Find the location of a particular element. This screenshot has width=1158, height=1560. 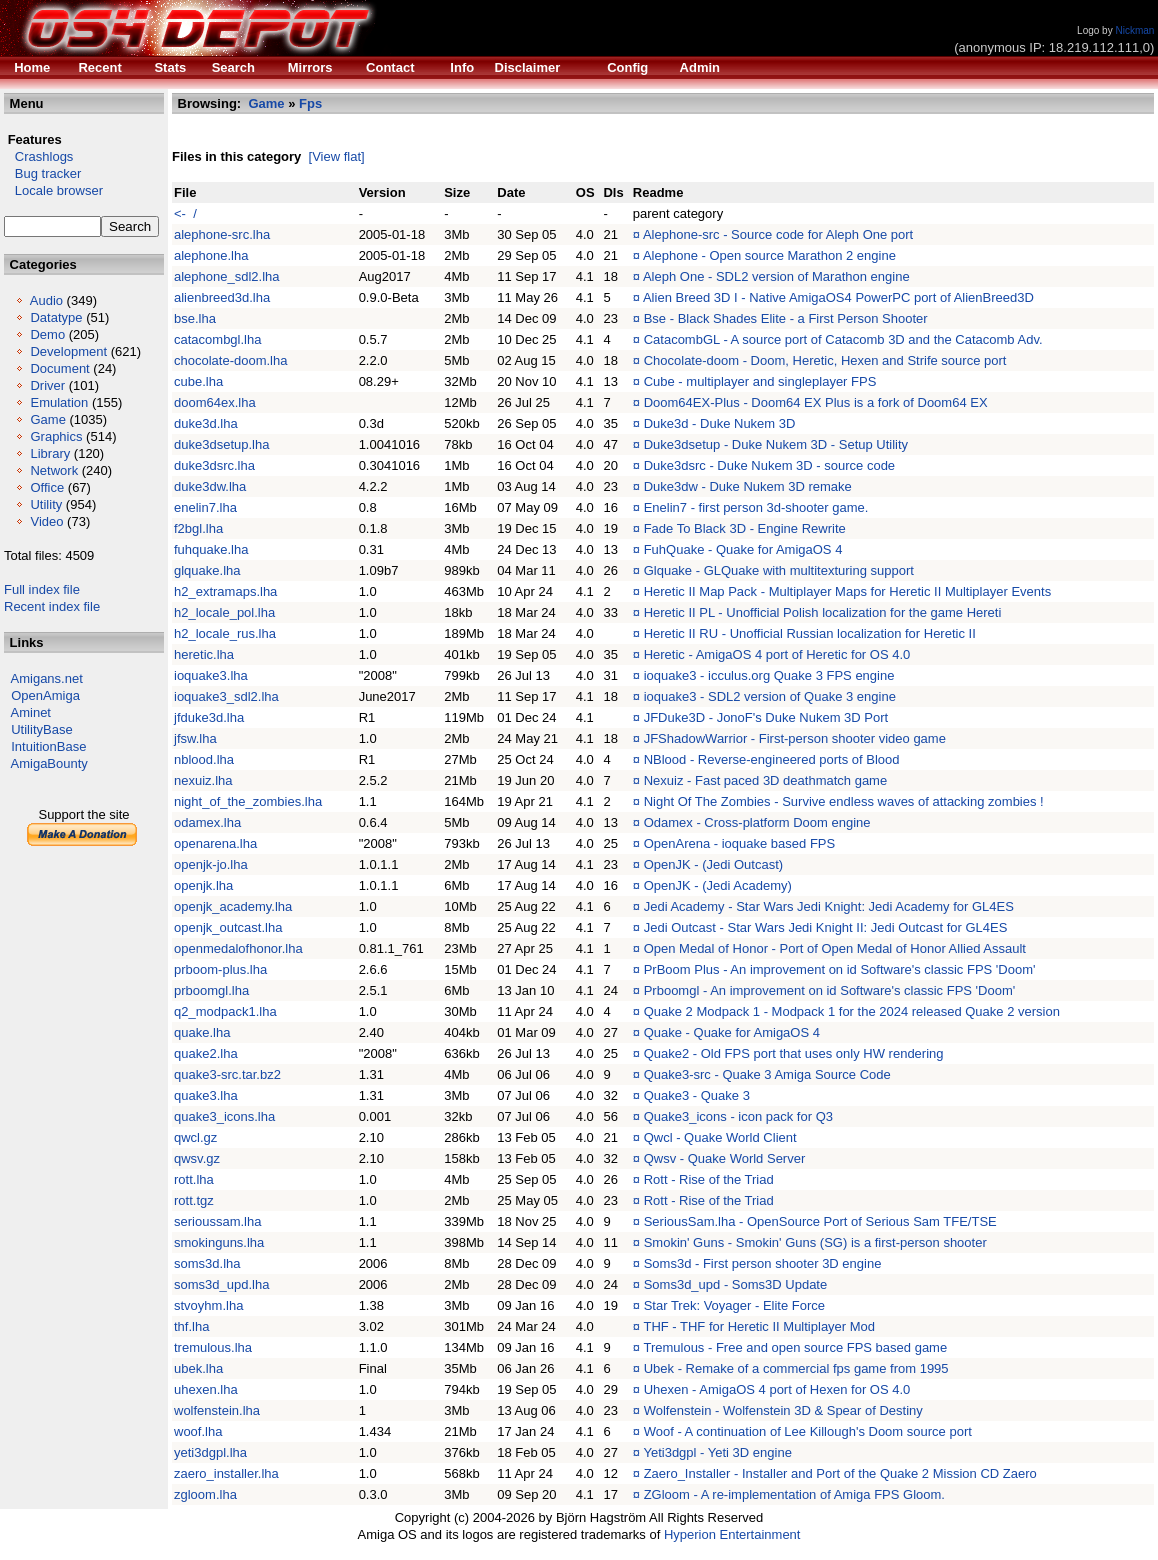

Aleph One - SDL2 version of Marathon engine is located at coordinates (776, 276).